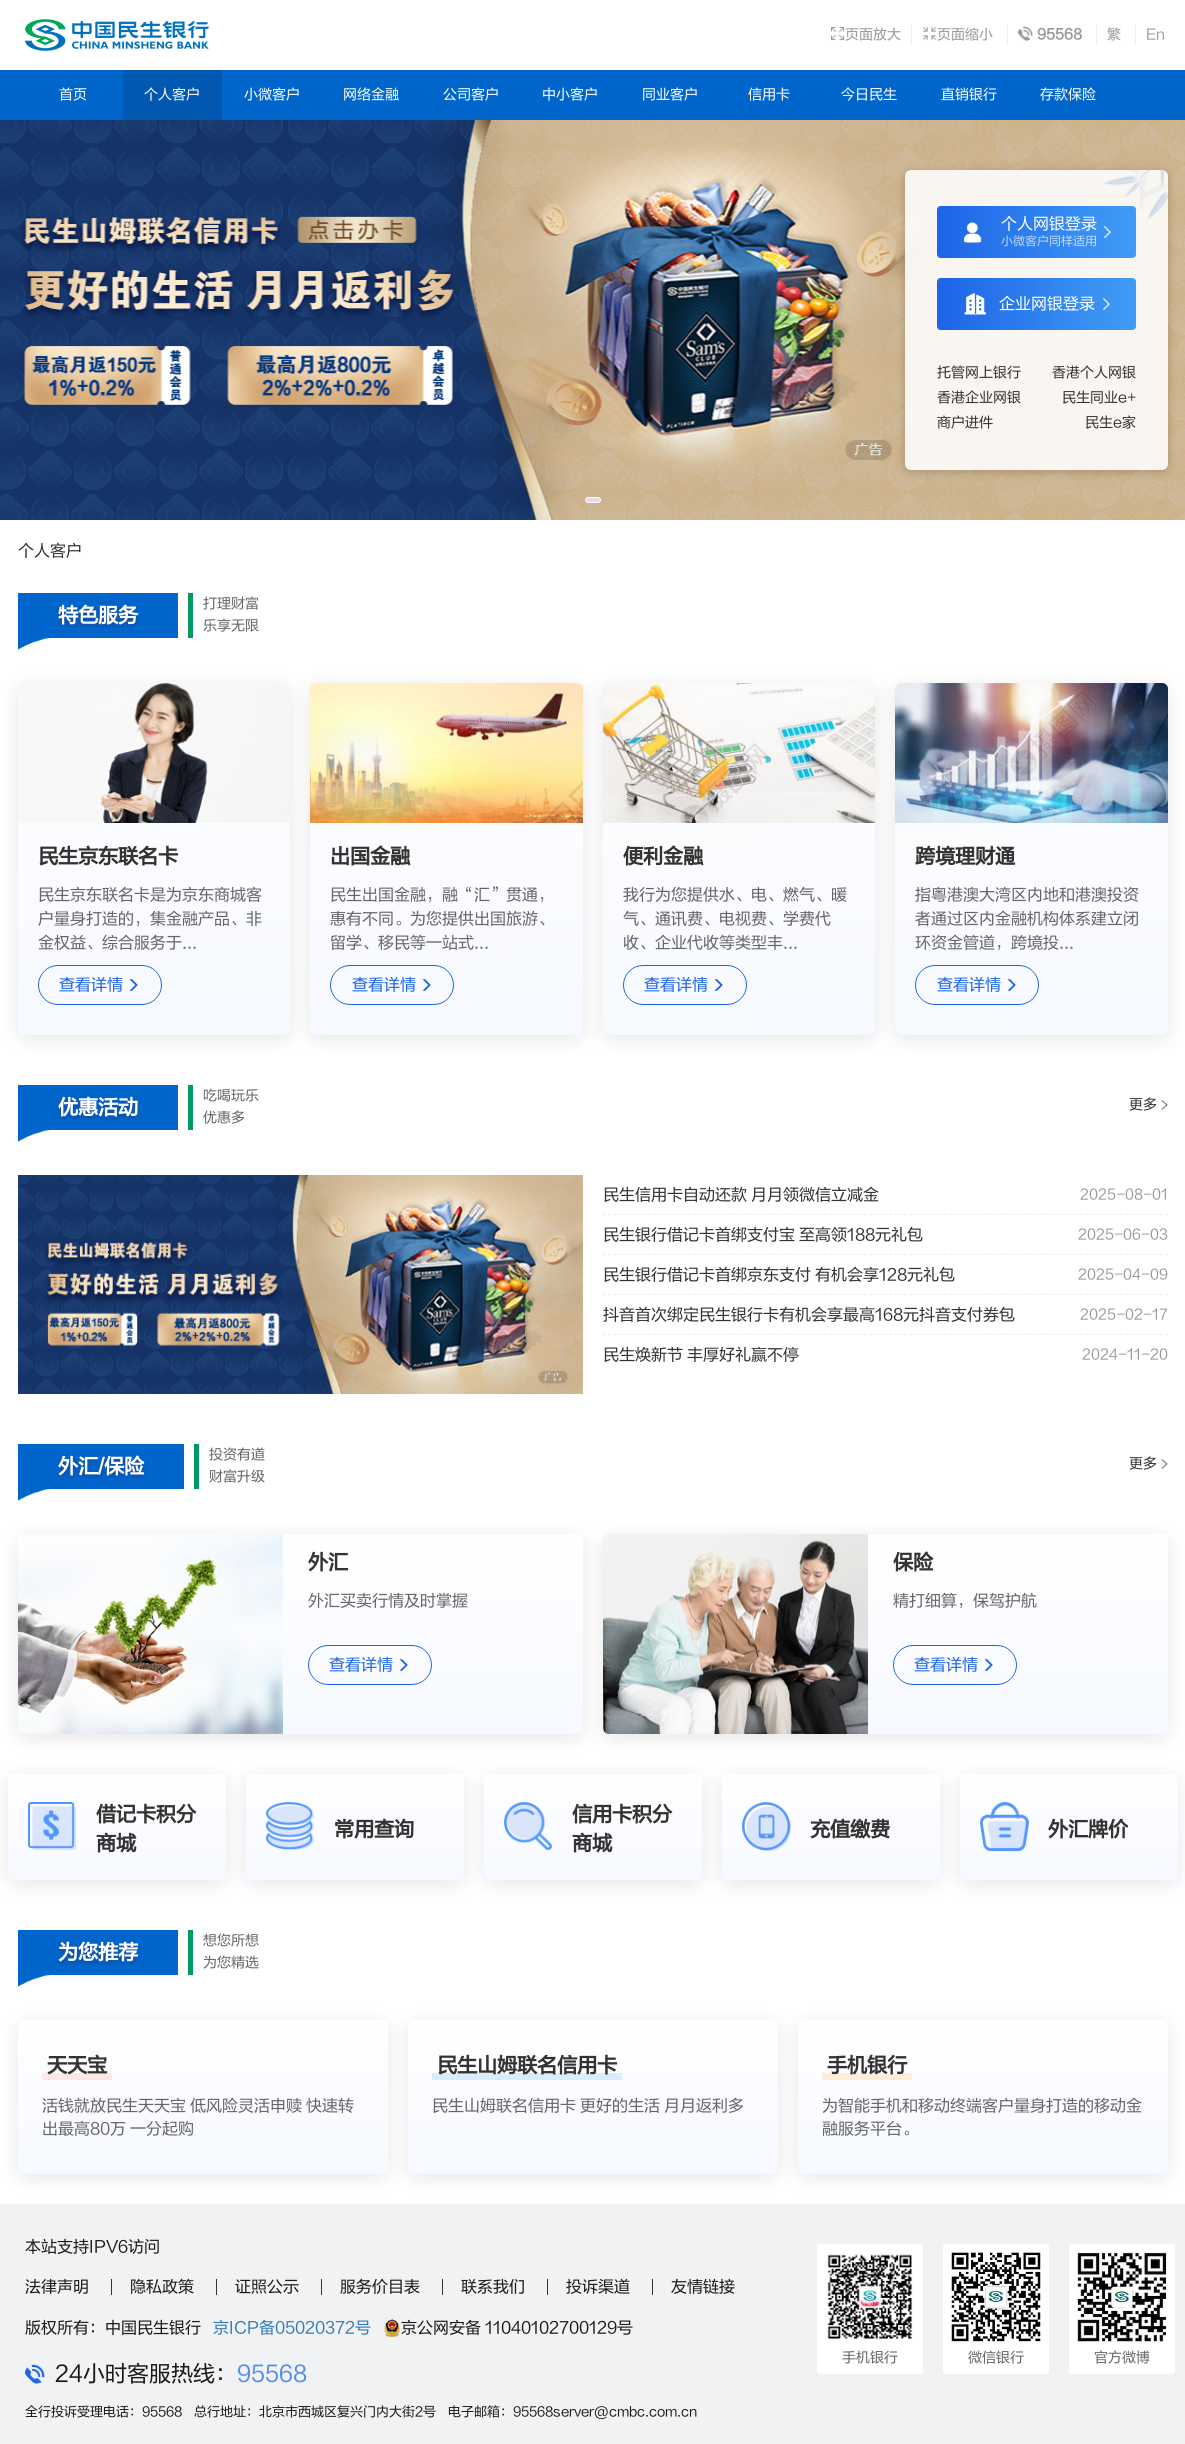 The width and height of the screenshot is (1185, 2444). What do you see at coordinates (865, 34) in the screenshot?
I see `页面放大` at bounding box center [865, 34].